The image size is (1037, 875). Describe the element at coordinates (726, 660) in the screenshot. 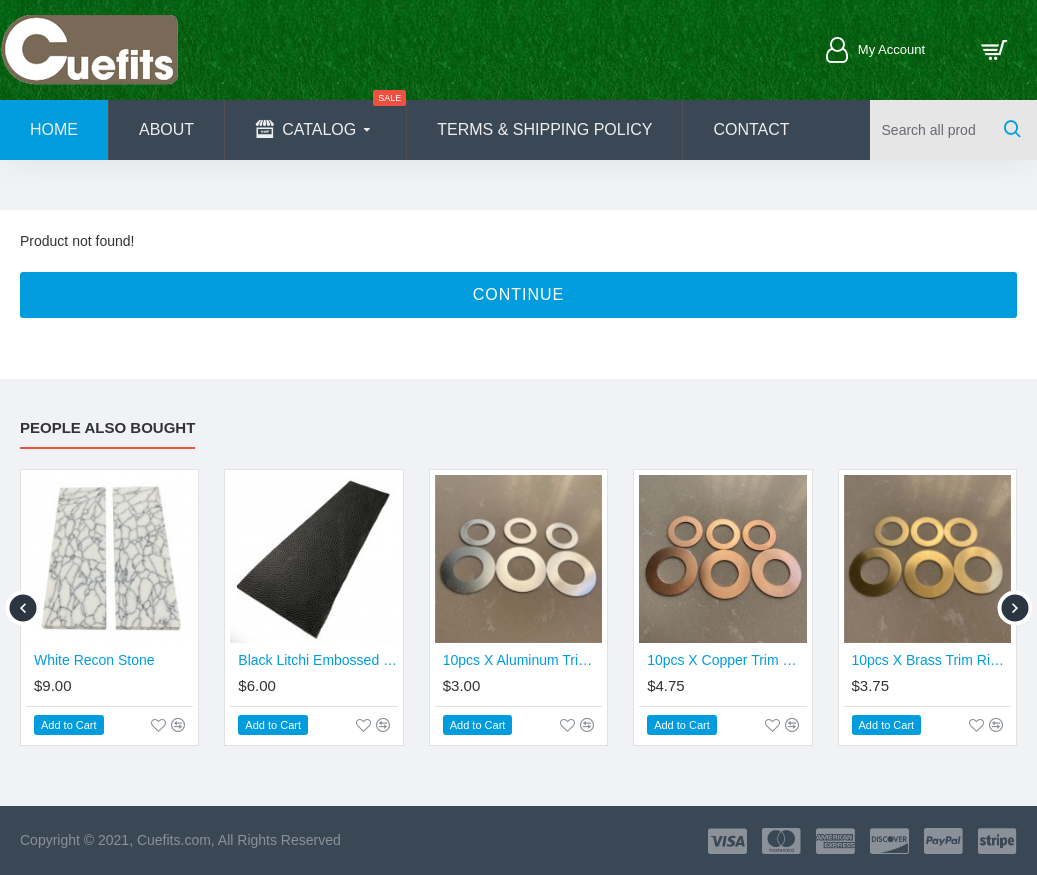

I see `10pcs X Copper Trim Ring - Joint & Butt Size` at that location.